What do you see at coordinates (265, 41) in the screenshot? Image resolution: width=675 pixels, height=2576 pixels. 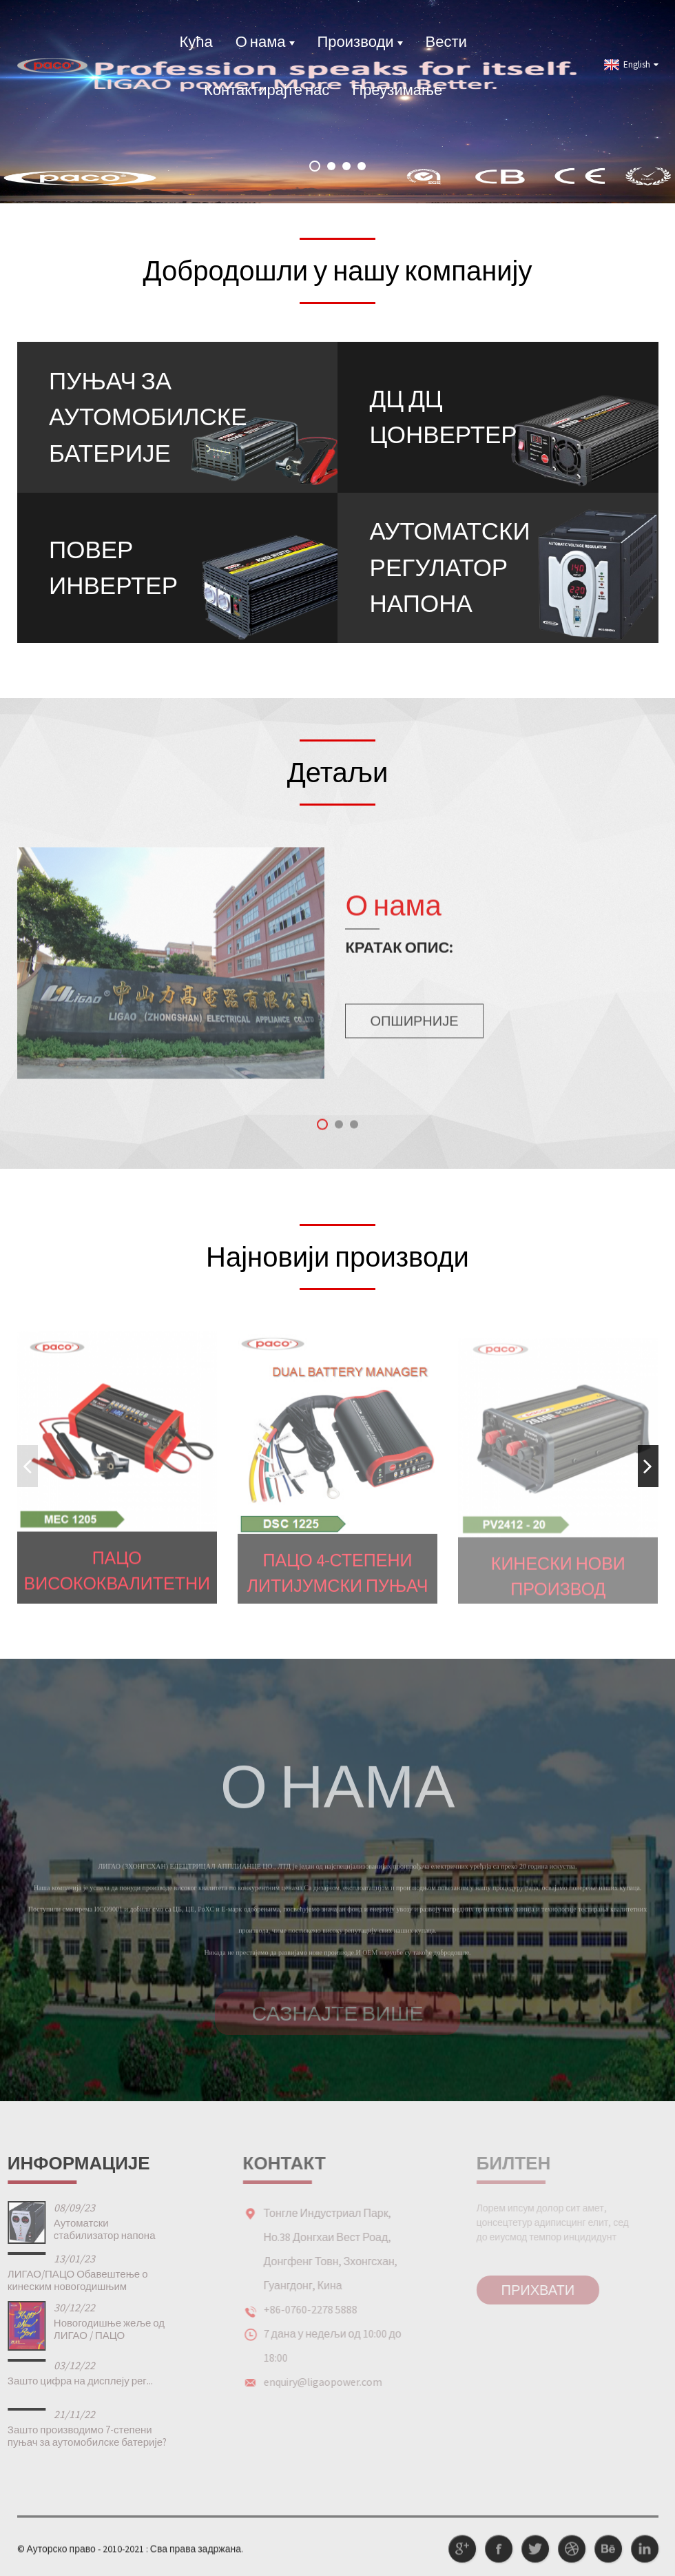 I see `О нама` at bounding box center [265, 41].